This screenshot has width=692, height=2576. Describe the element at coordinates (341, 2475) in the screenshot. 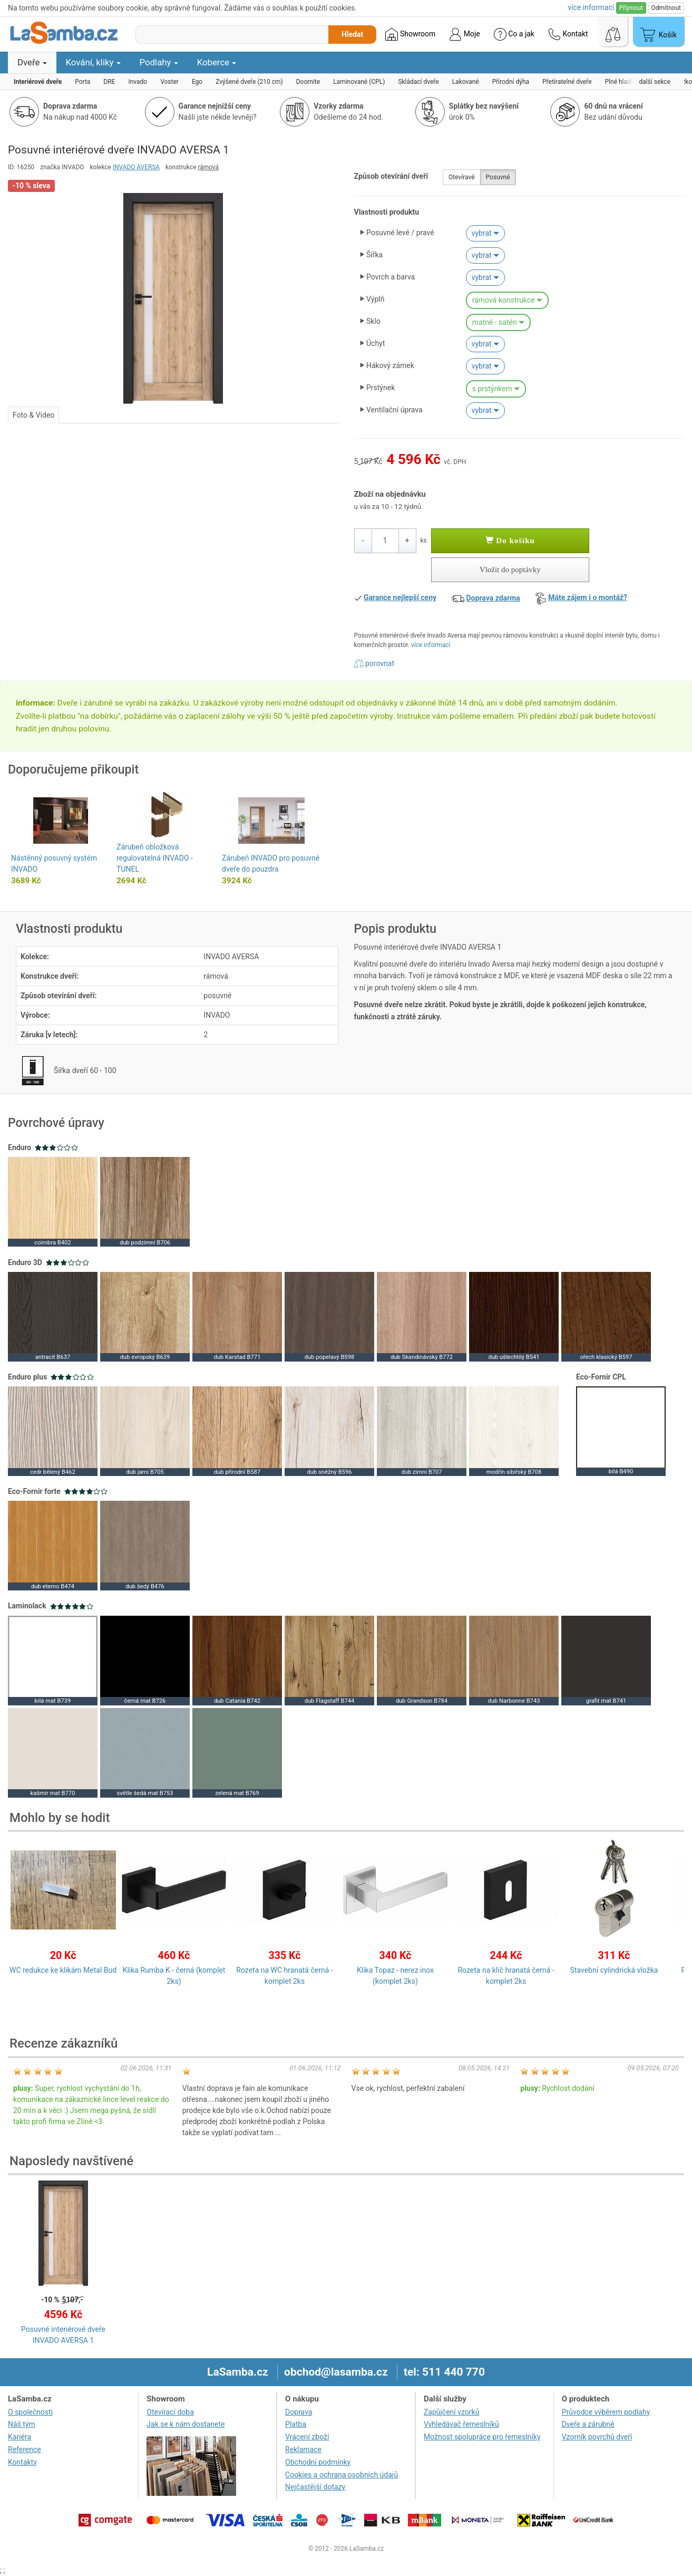

I see `Cookies a ochrana osobních údajů` at that location.